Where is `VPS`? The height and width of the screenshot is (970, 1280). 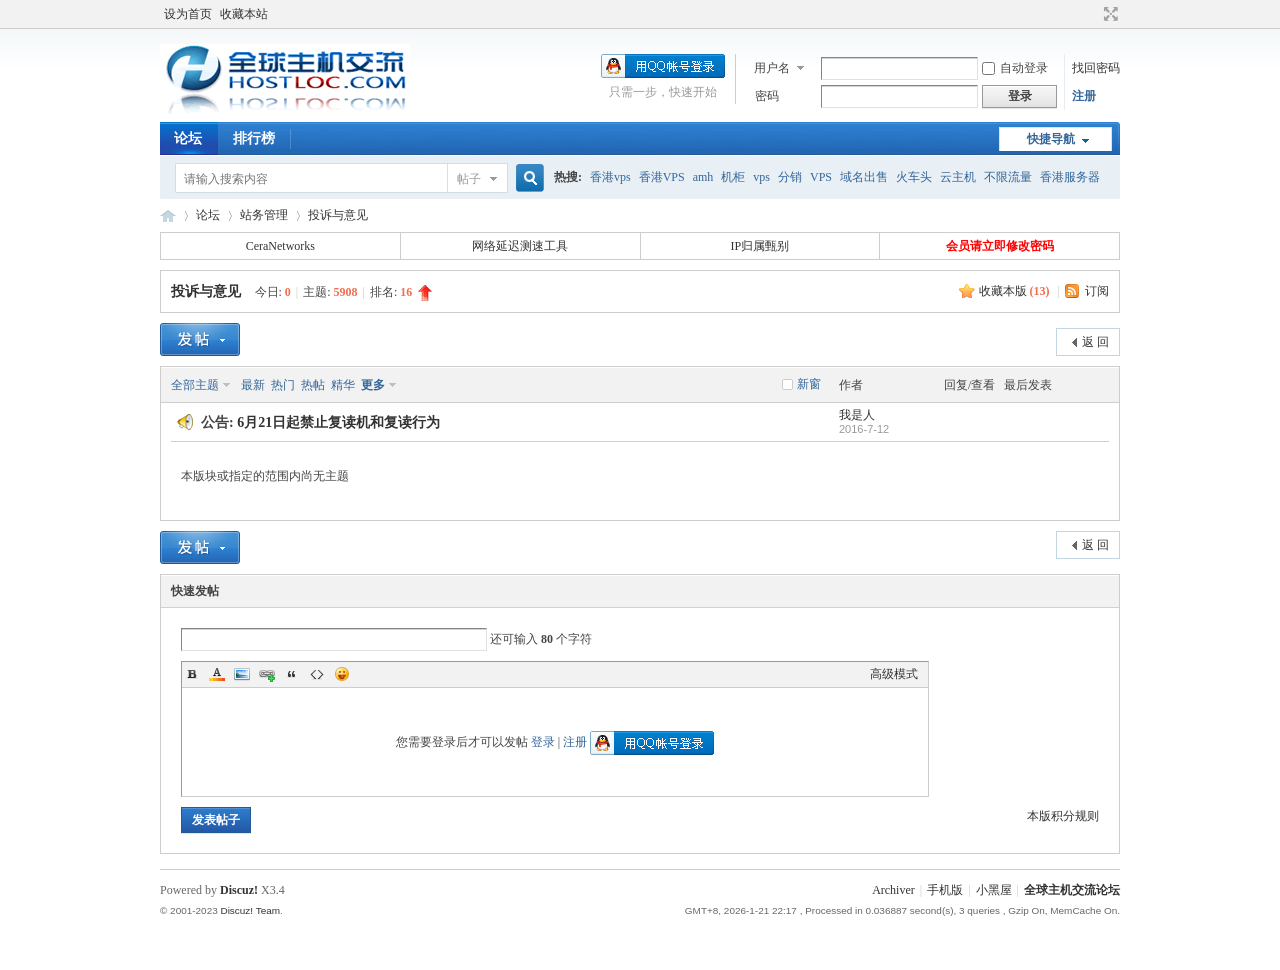 VPS is located at coordinates (821, 177).